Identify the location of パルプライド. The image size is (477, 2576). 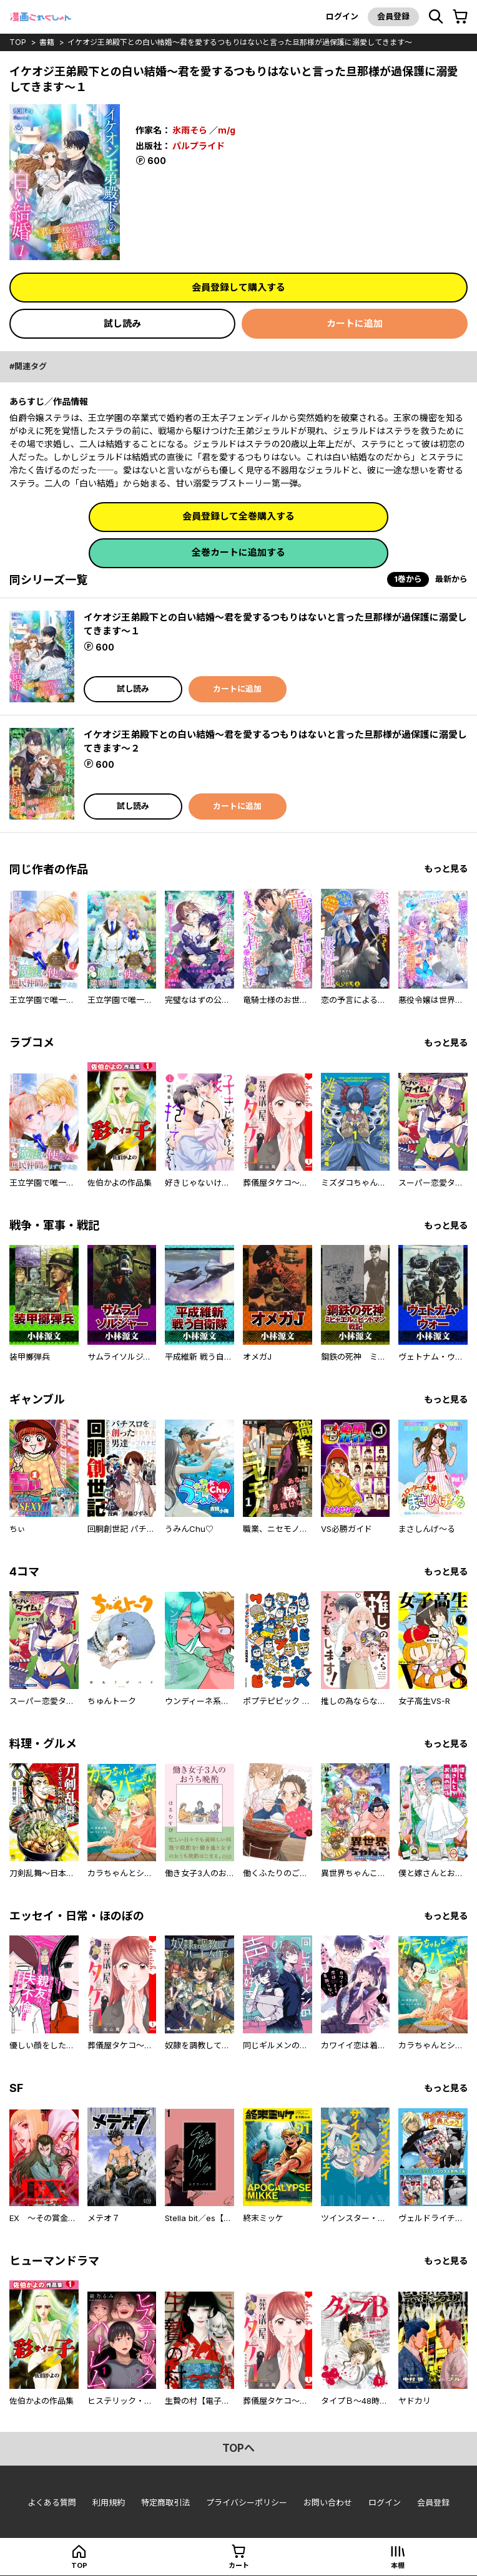
(198, 145).